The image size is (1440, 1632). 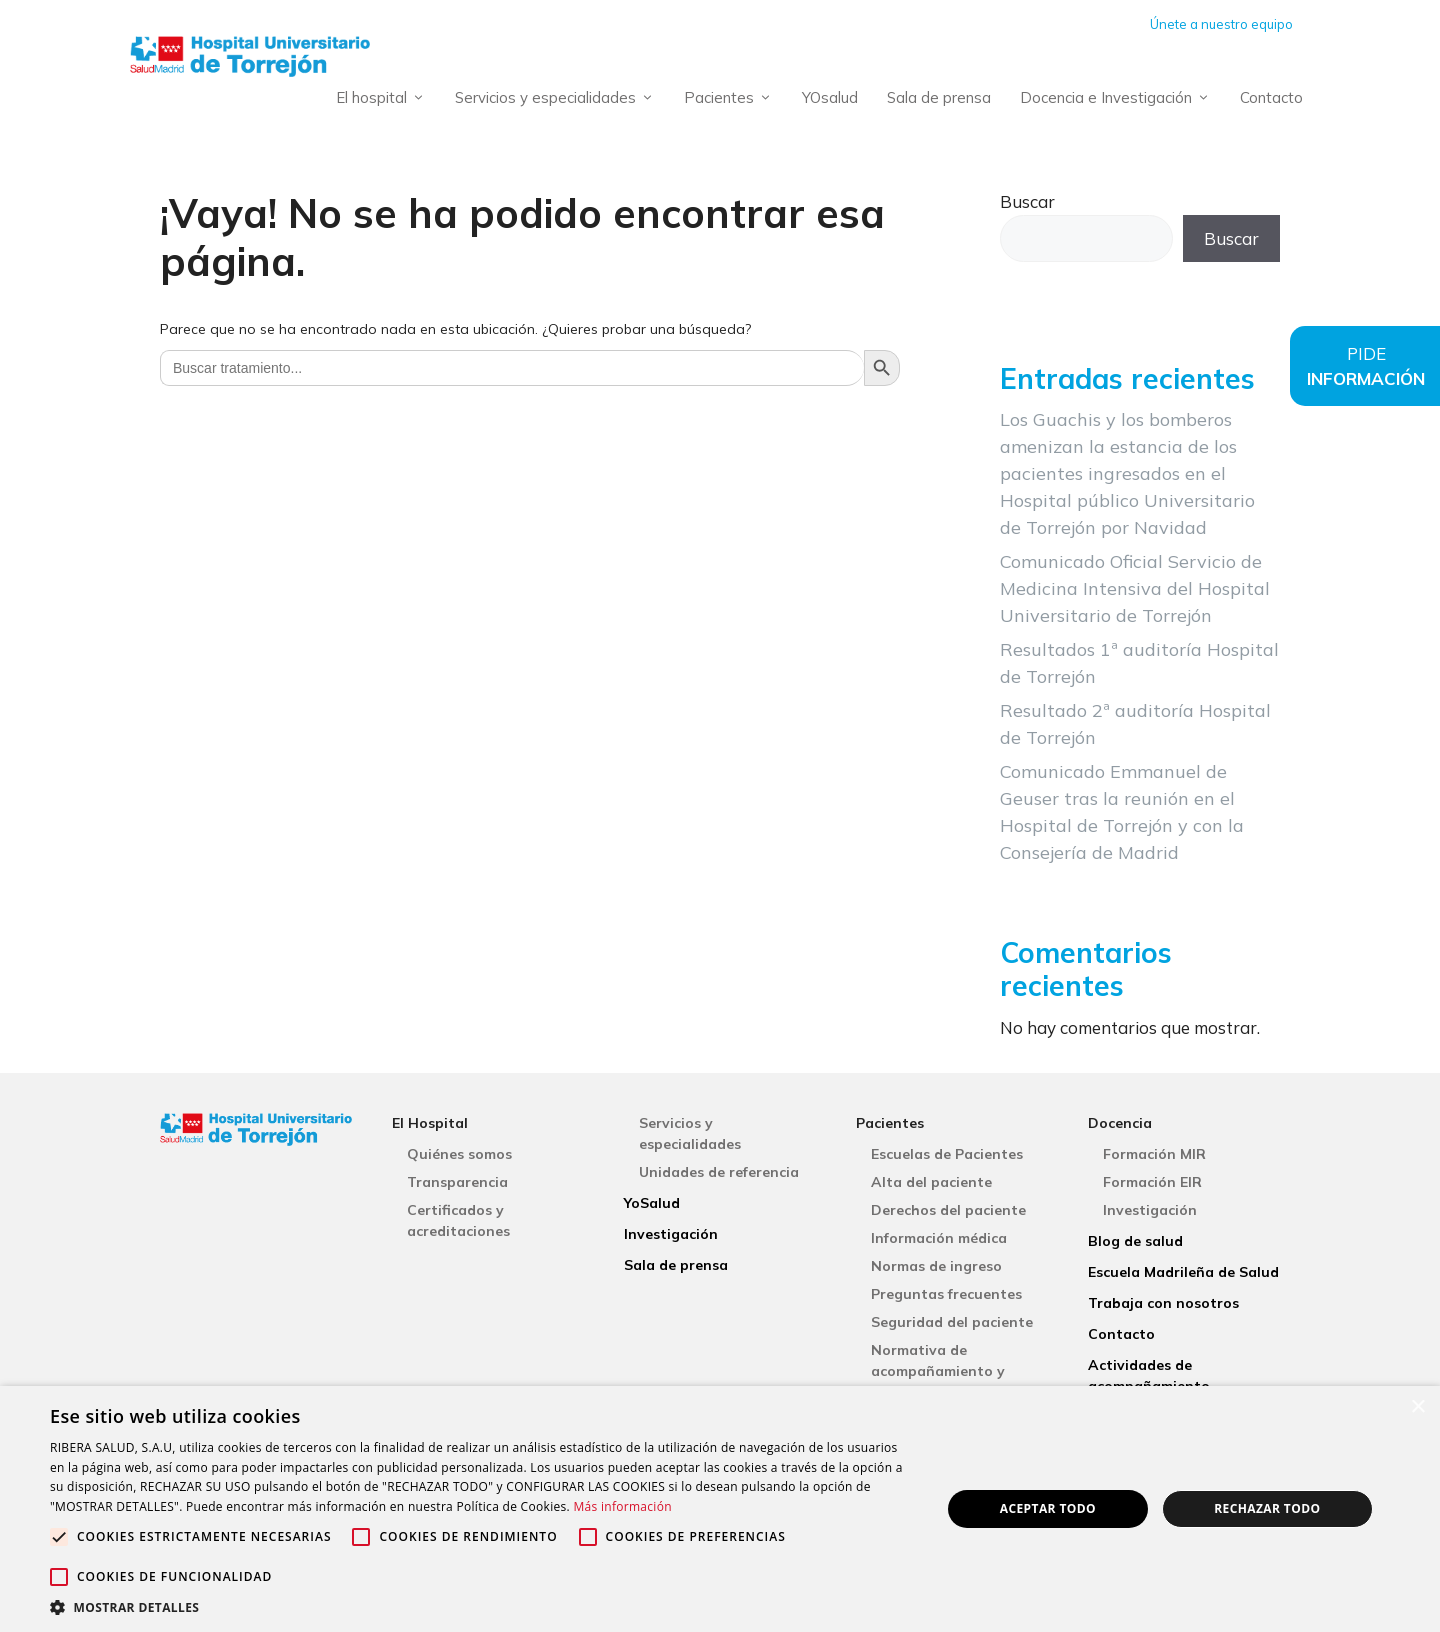 What do you see at coordinates (1183, 1272) in the screenshot?
I see `Escuela Madrileña de Salud` at bounding box center [1183, 1272].